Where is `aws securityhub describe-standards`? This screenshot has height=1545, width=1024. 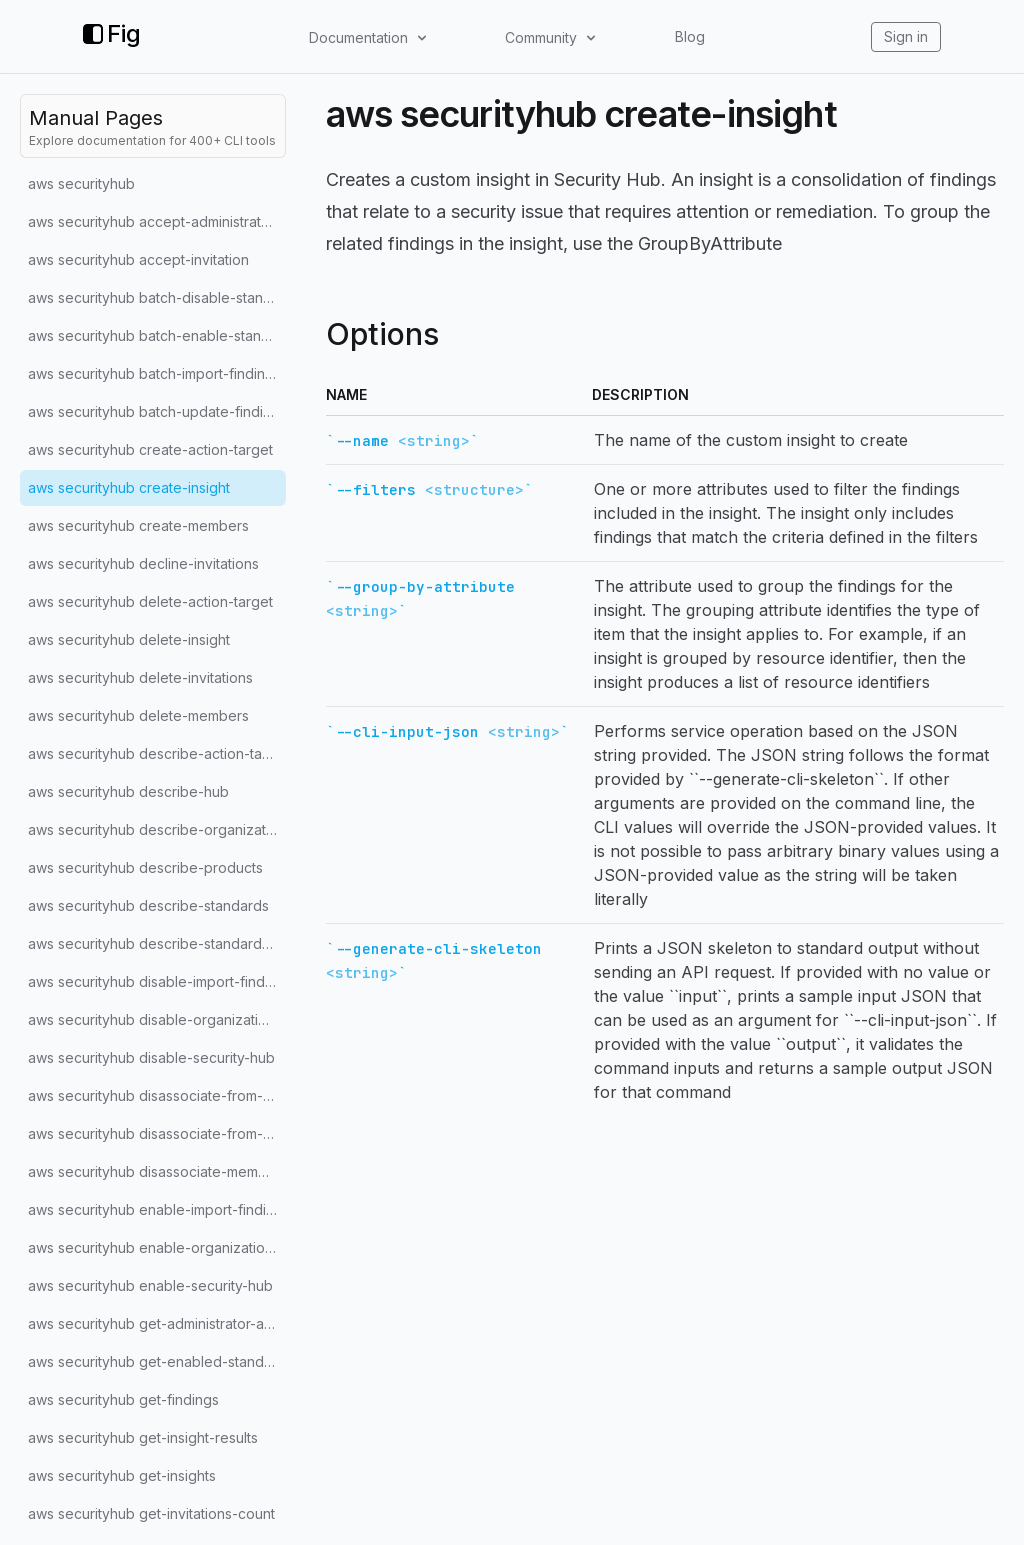
aws securityhub describe-standards is located at coordinates (148, 905).